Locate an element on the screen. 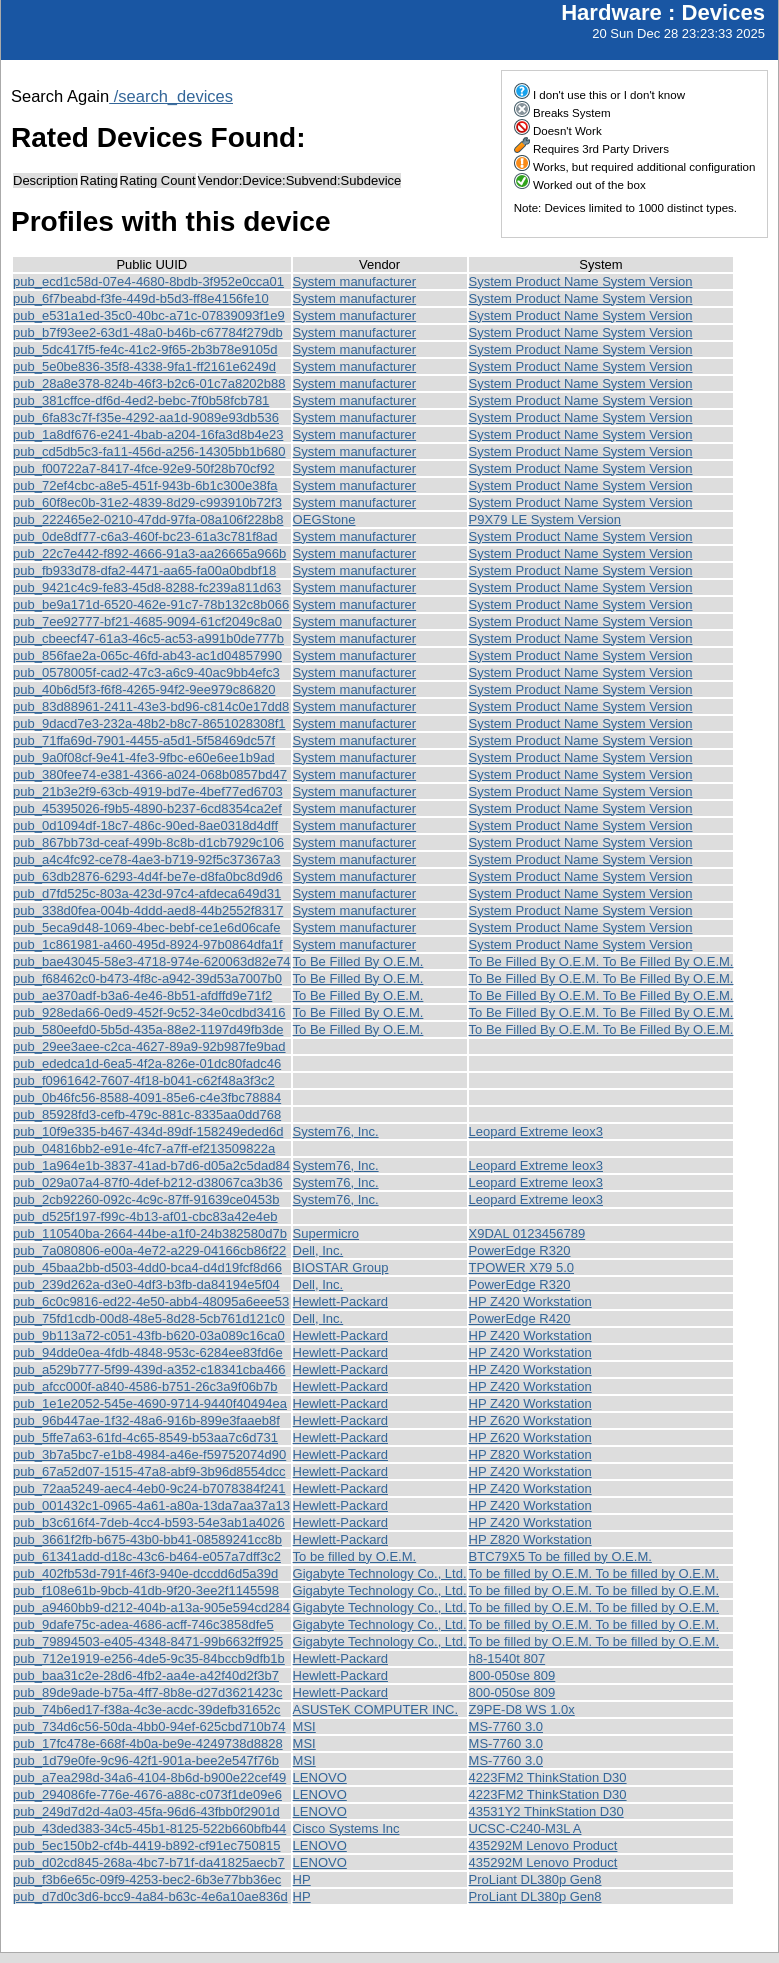 This screenshot has width=779, height=1963. pub_be9a171d-6520-462e-91c7-78b132c8b066 is located at coordinates (151, 604).